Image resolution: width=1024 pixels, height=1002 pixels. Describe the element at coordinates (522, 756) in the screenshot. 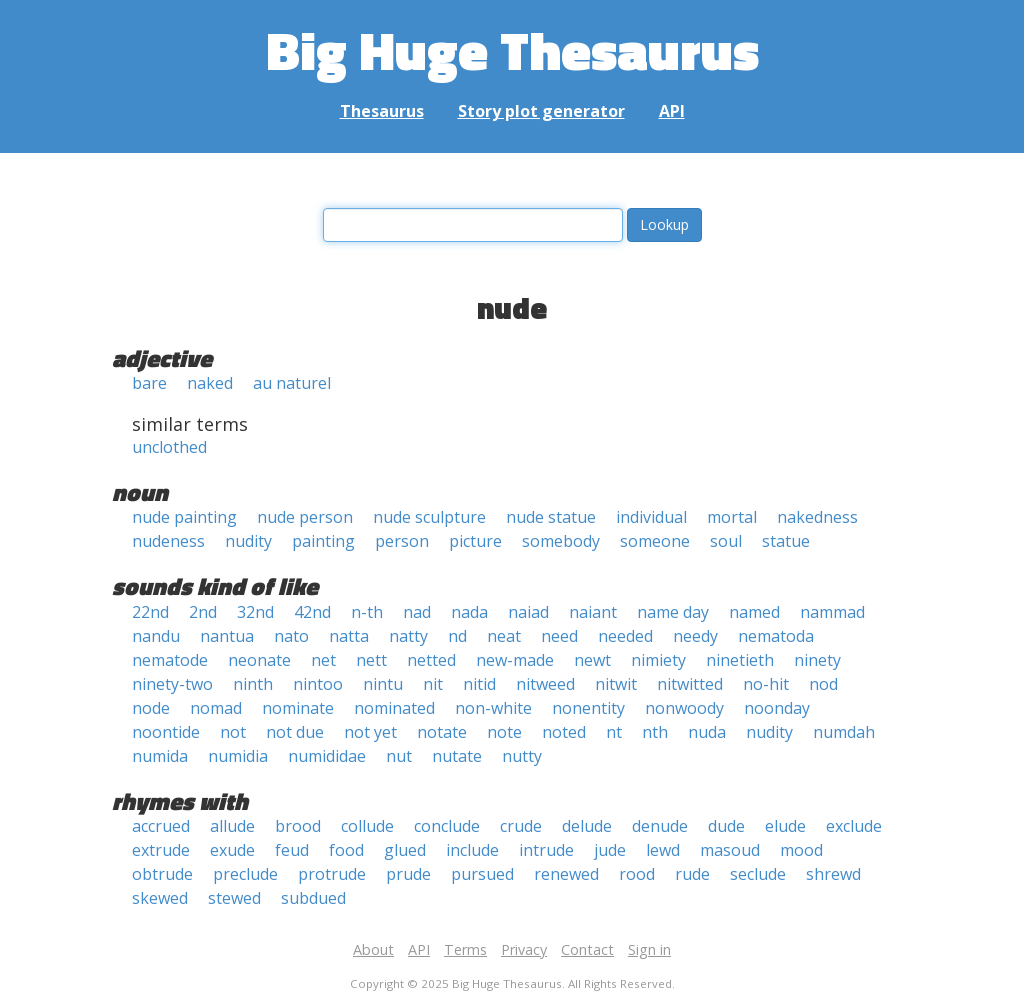

I see `nutty` at that location.